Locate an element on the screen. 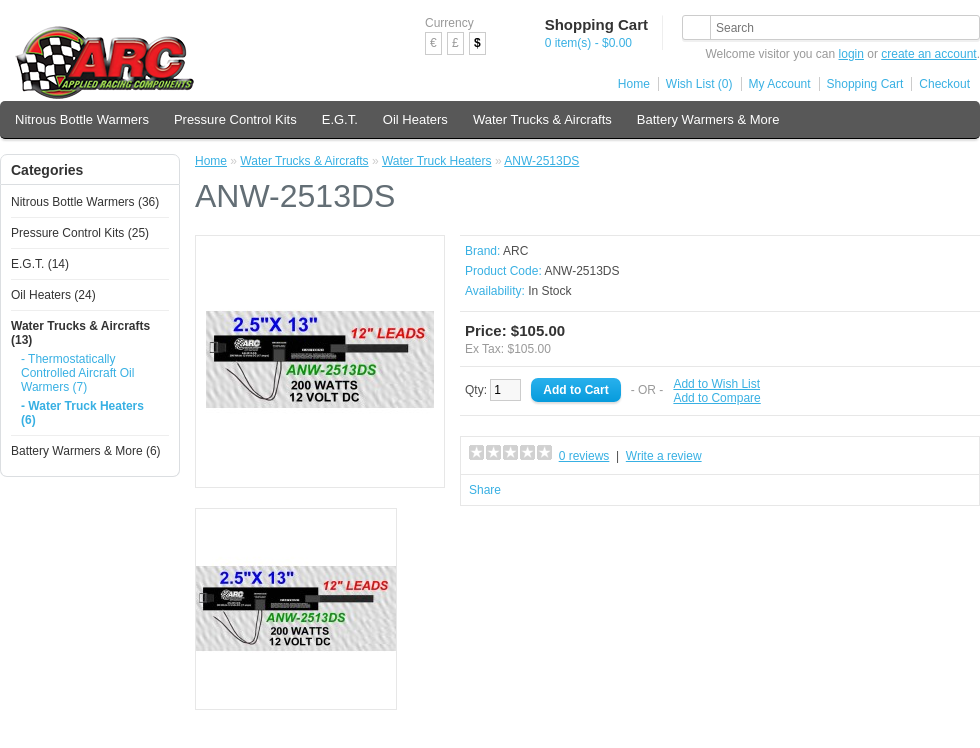 This screenshot has width=980, height=748. Checkout is located at coordinates (944, 84).